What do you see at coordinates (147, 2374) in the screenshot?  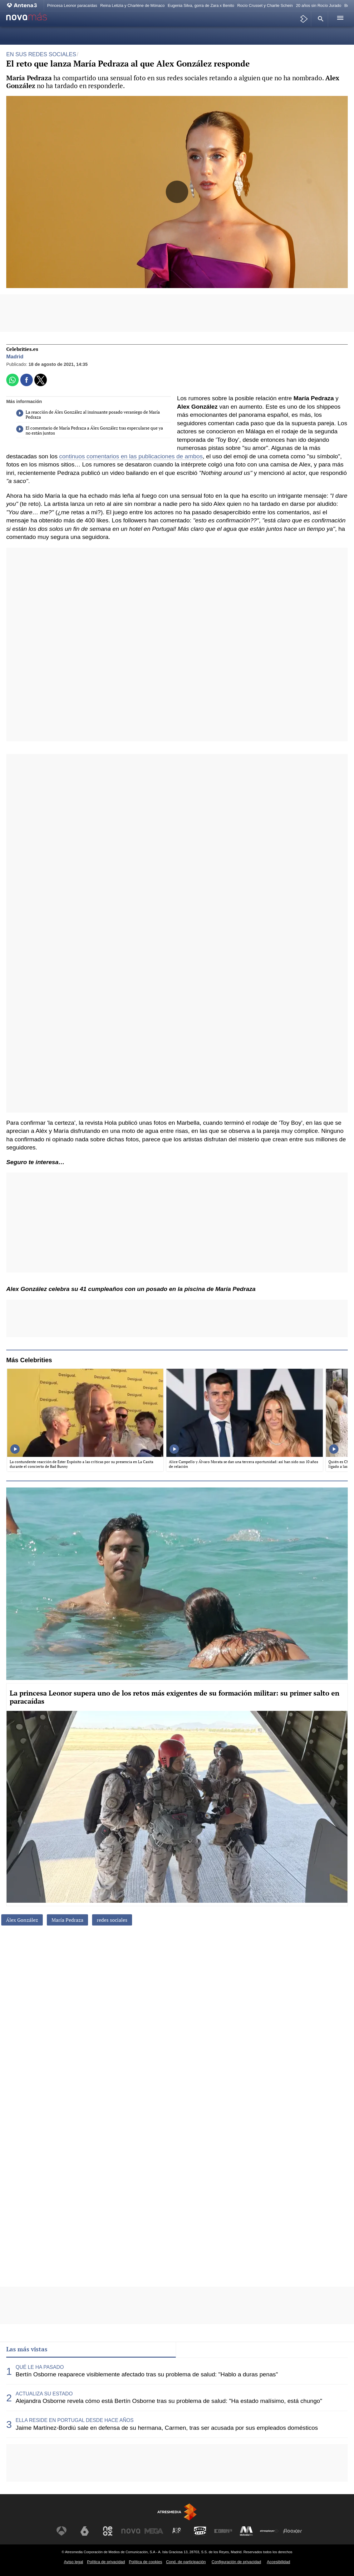 I see `Bertín Osborne reaparece visiblemente afectado tras su problema de salud: "Hablo a duras penas"` at bounding box center [147, 2374].